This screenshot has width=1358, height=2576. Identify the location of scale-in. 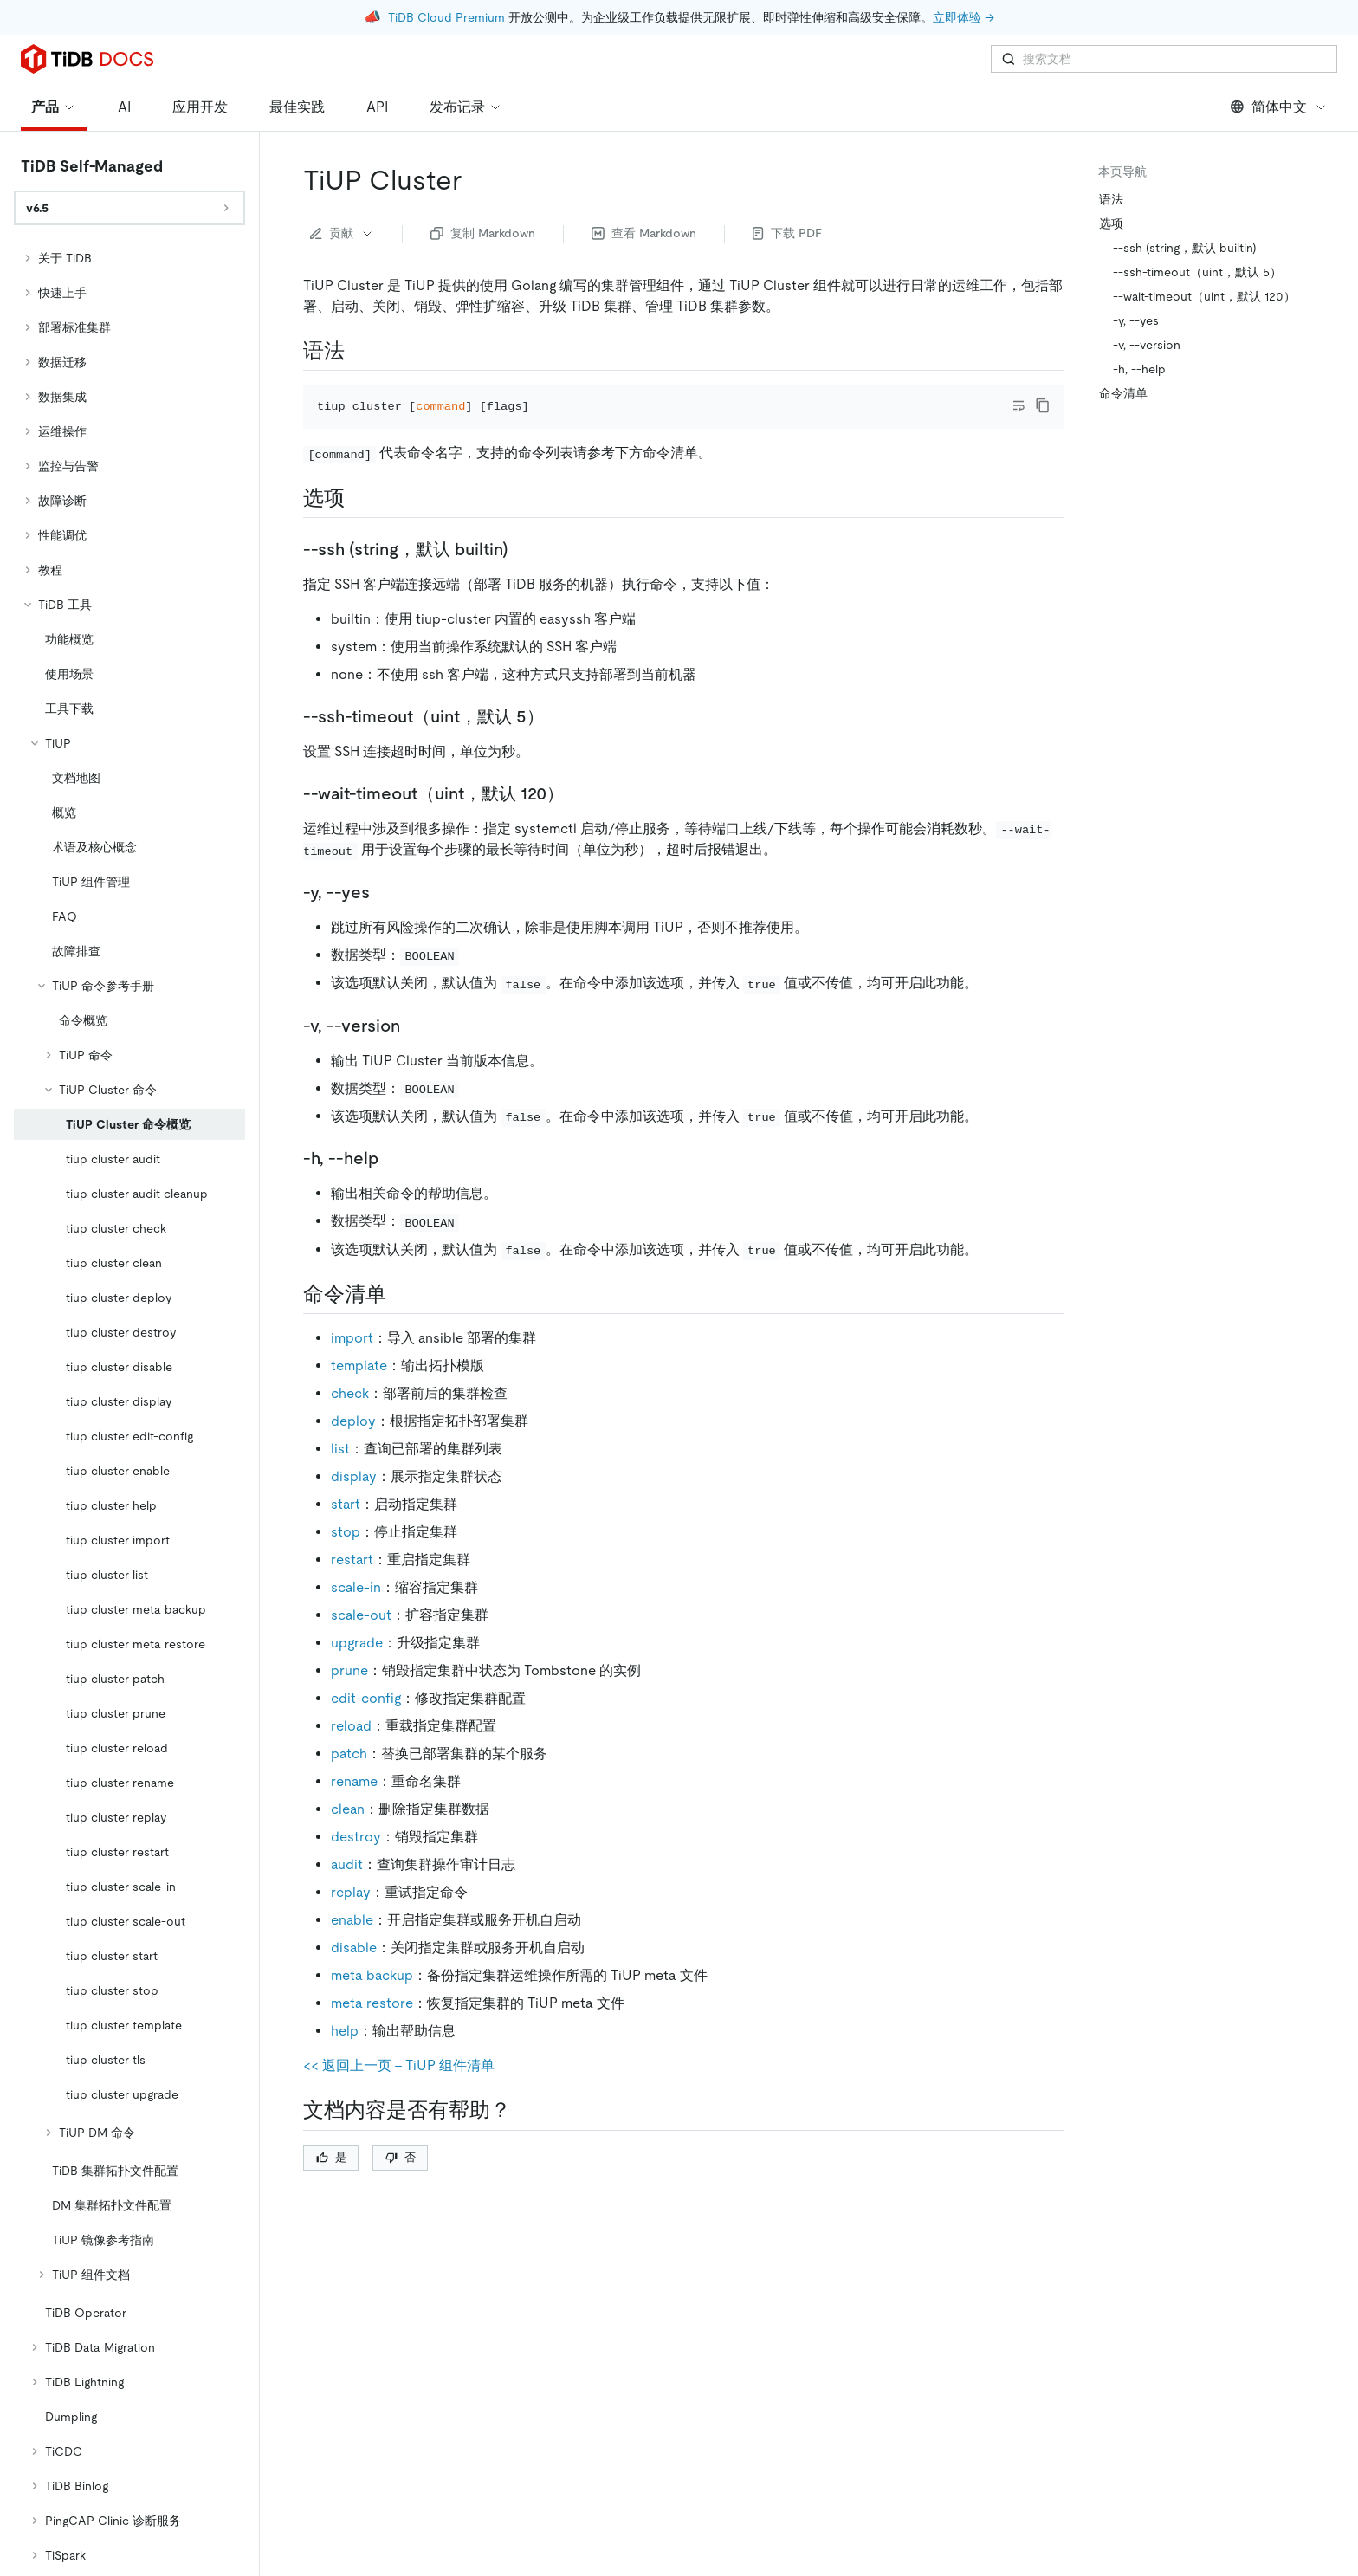
(356, 1611).